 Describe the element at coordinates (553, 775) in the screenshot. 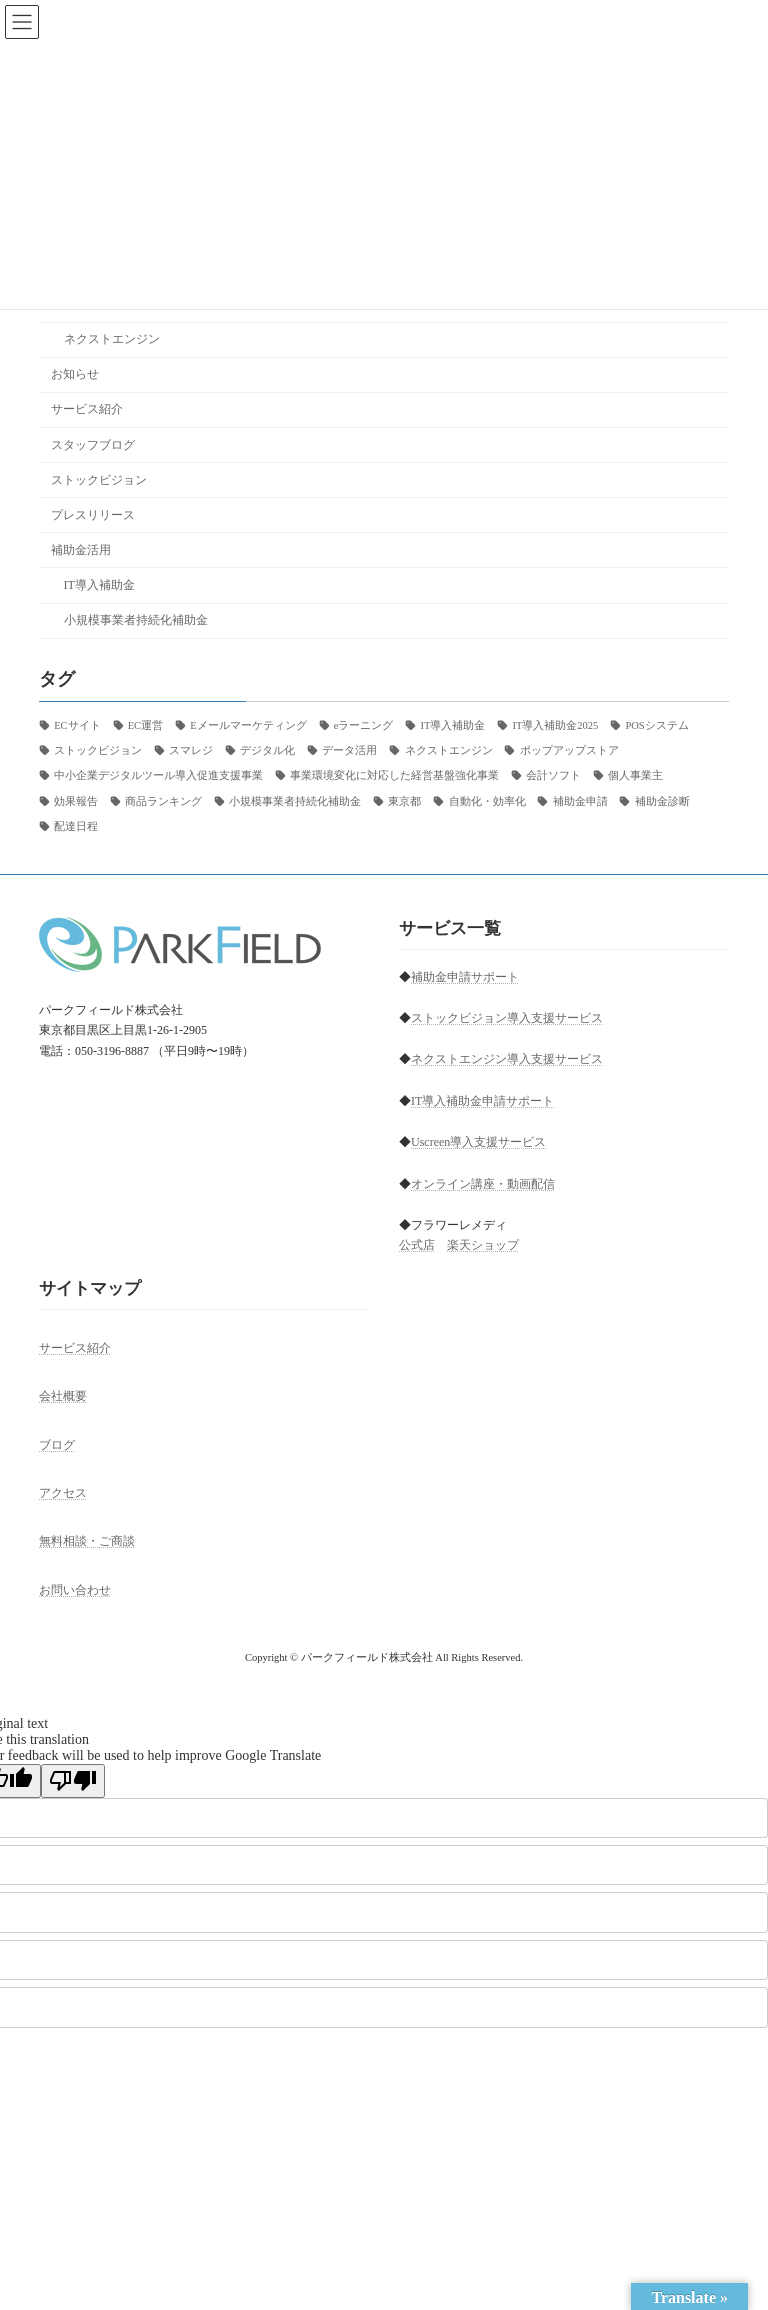

I see `会計ソフト [会計ソフト (6個の項目)]` at that location.